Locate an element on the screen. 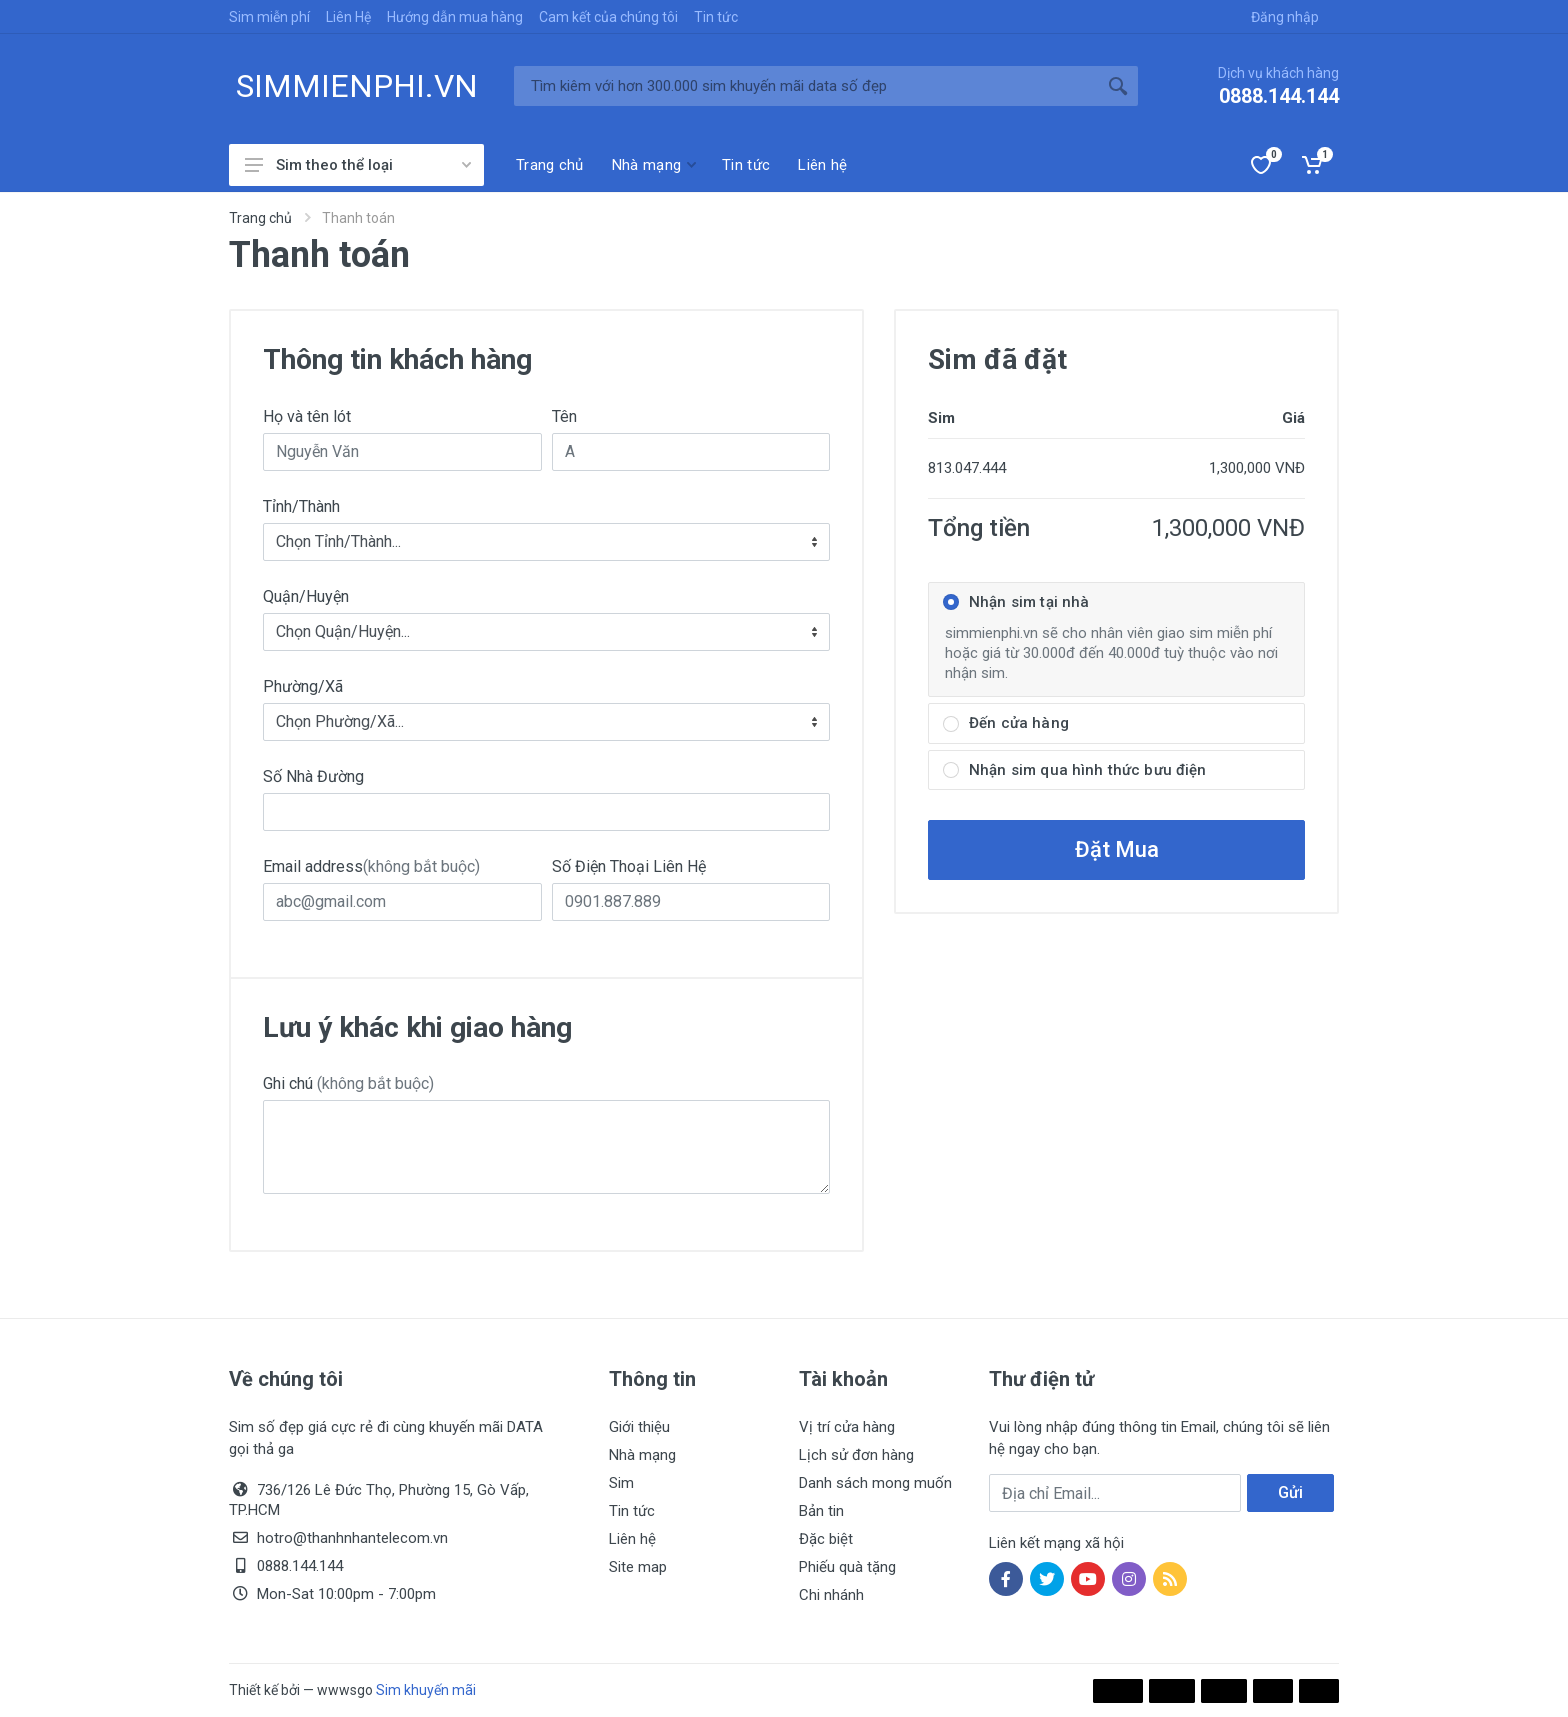 This screenshot has width=1568, height=1717. Phường/Xã is located at coordinates (303, 686).